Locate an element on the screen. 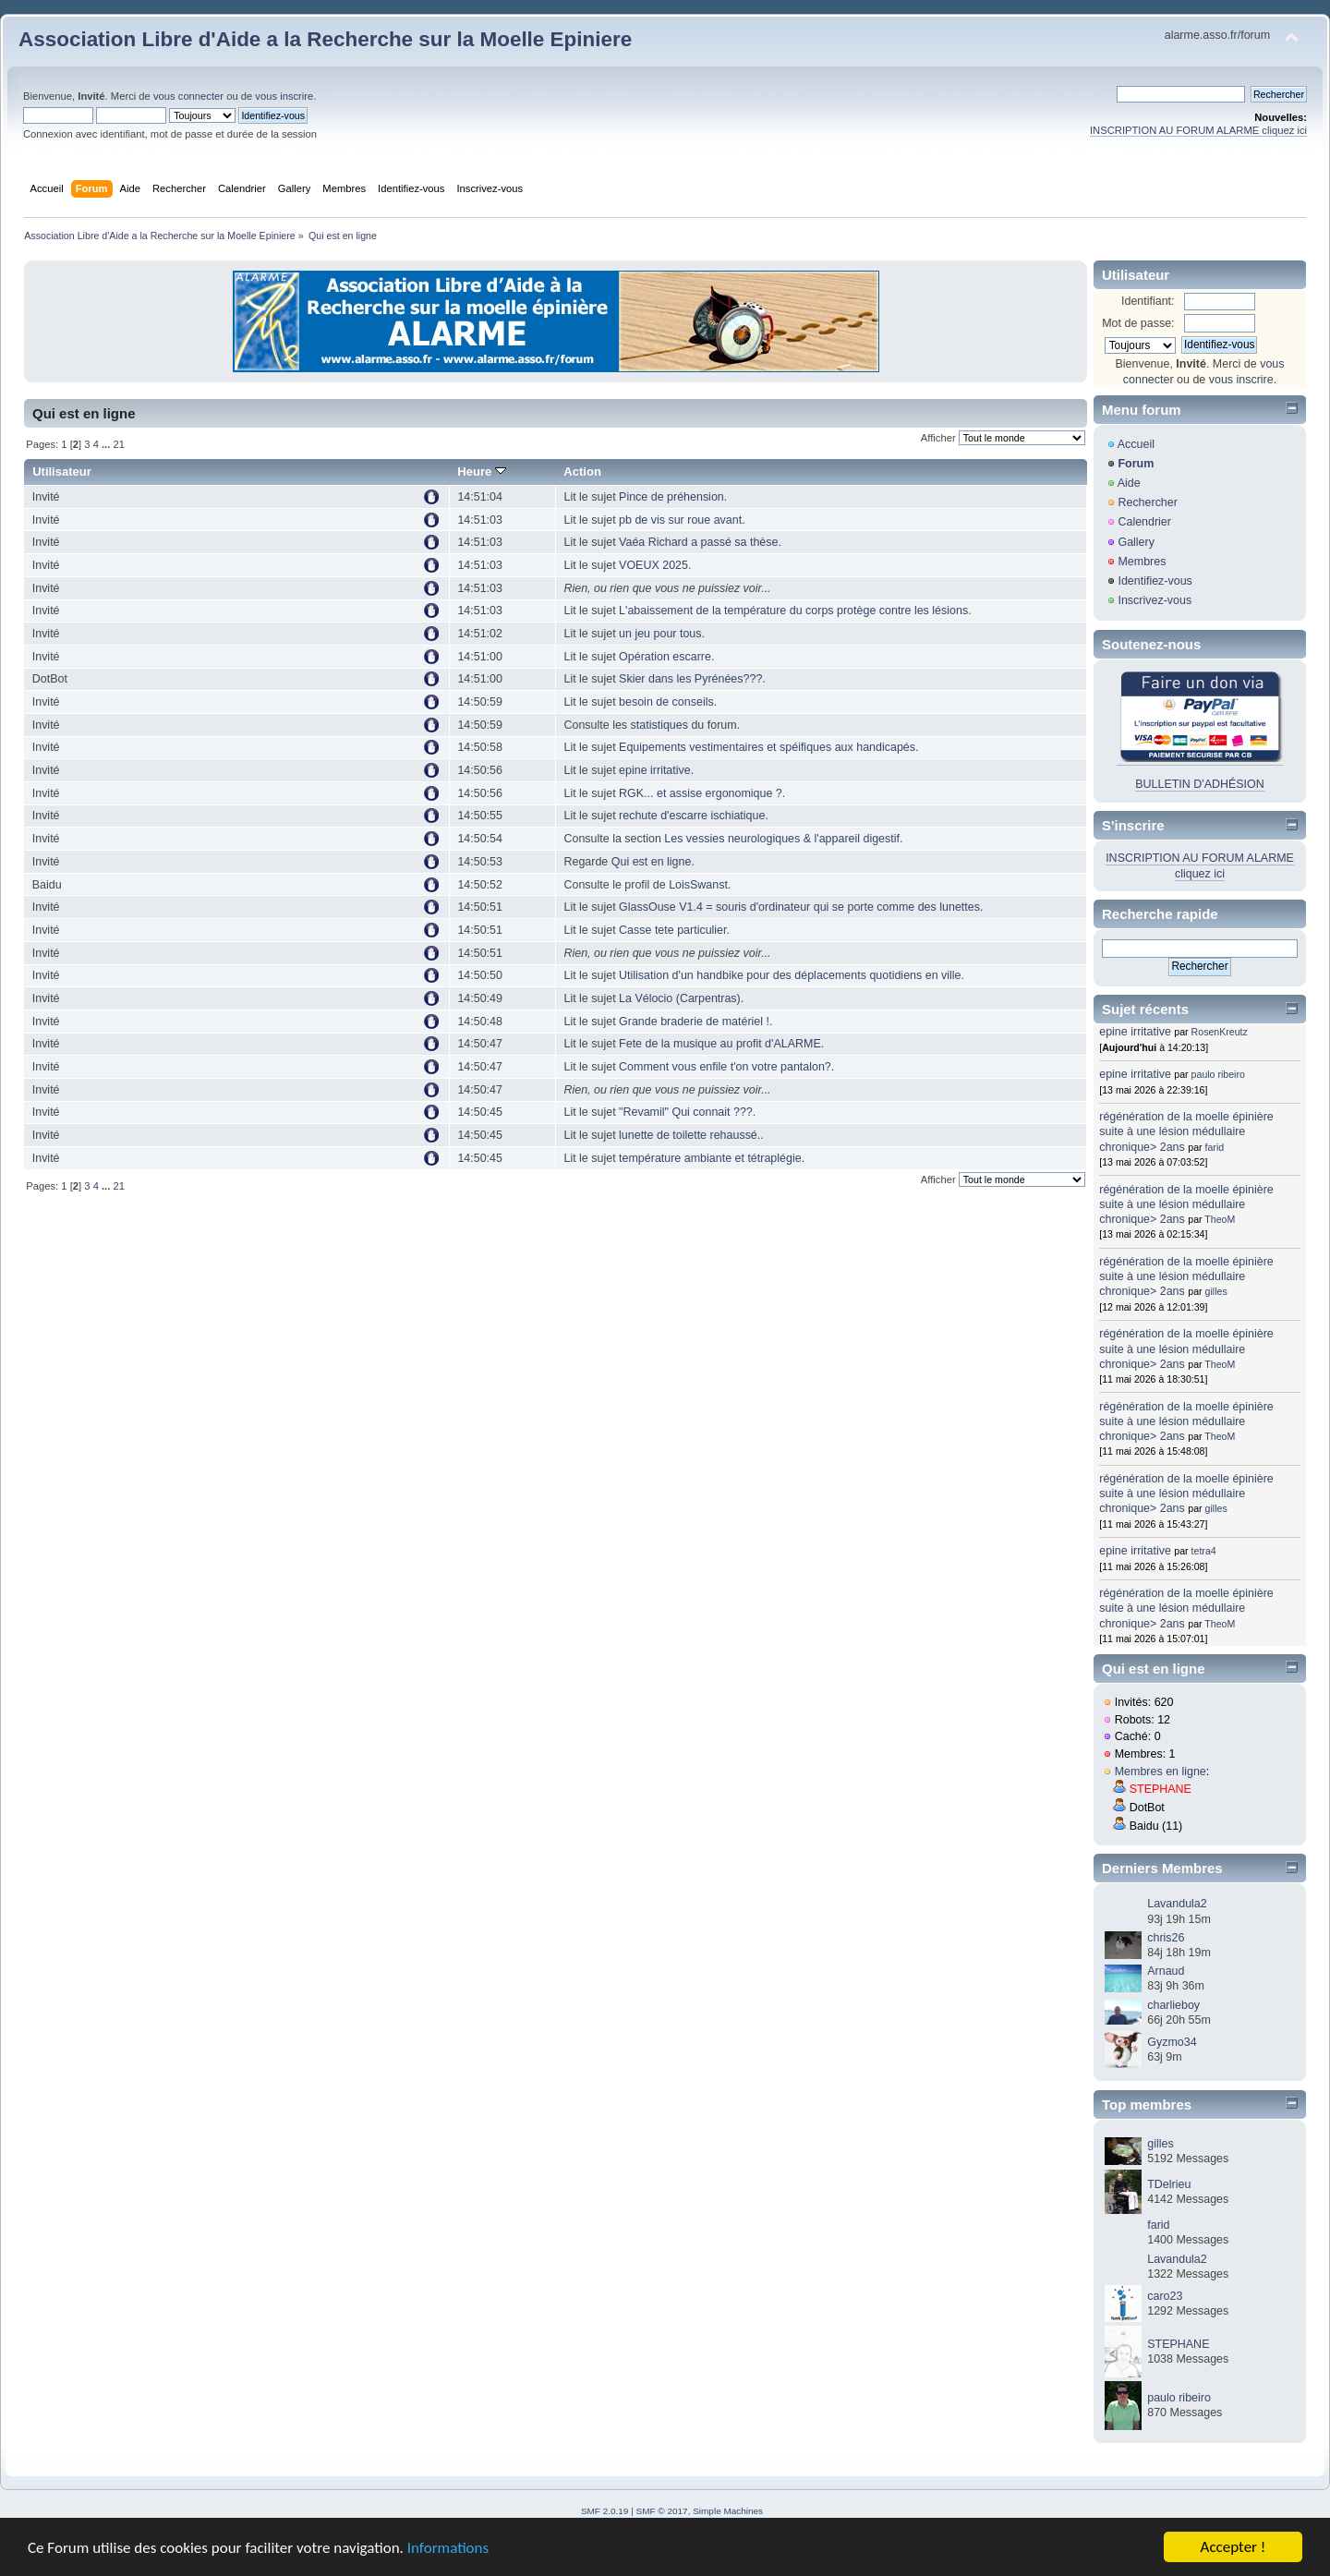  ... is located at coordinates (107, 444).